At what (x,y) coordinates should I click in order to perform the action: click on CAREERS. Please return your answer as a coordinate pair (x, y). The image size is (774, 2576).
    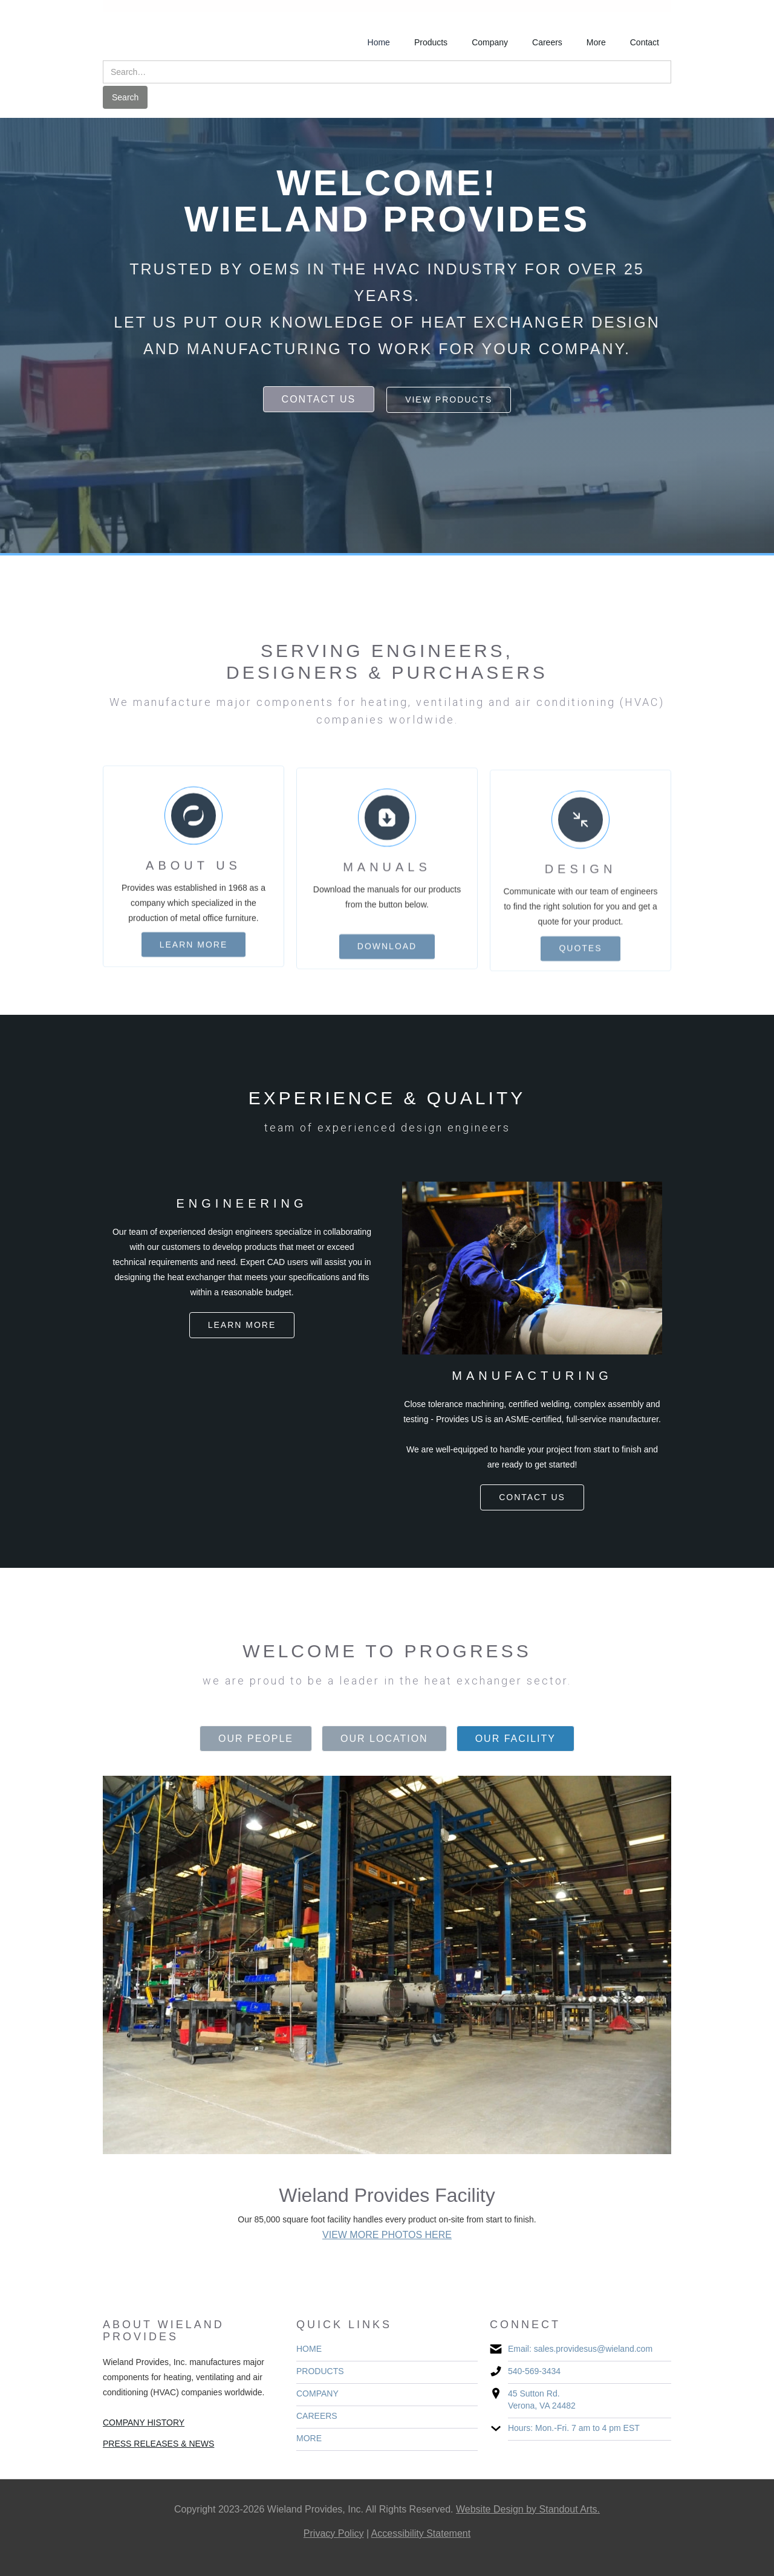
    Looking at the image, I should click on (316, 2416).